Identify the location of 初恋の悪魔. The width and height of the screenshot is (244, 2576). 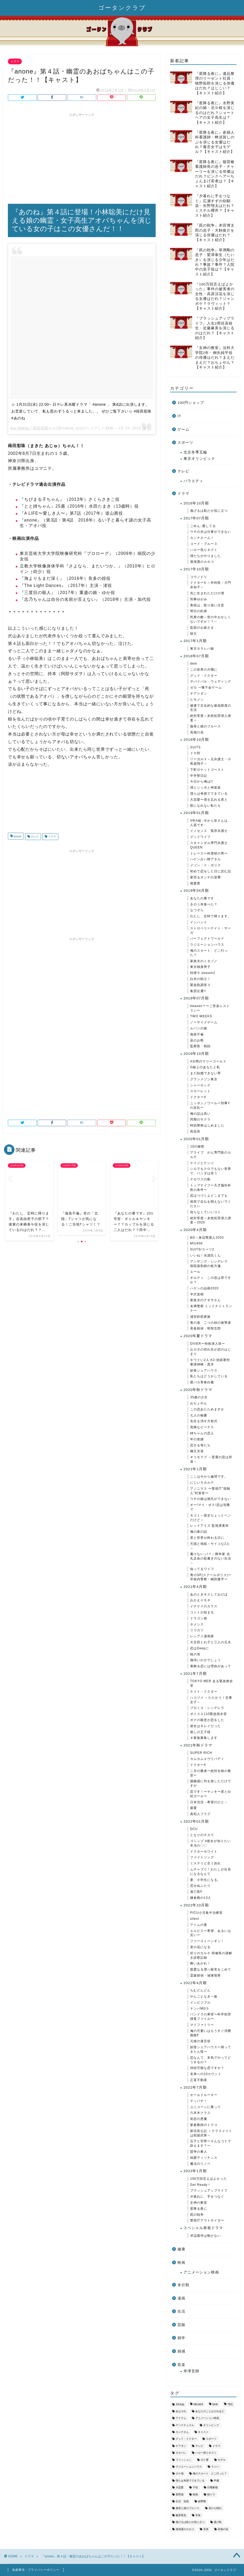
(198, 2119).